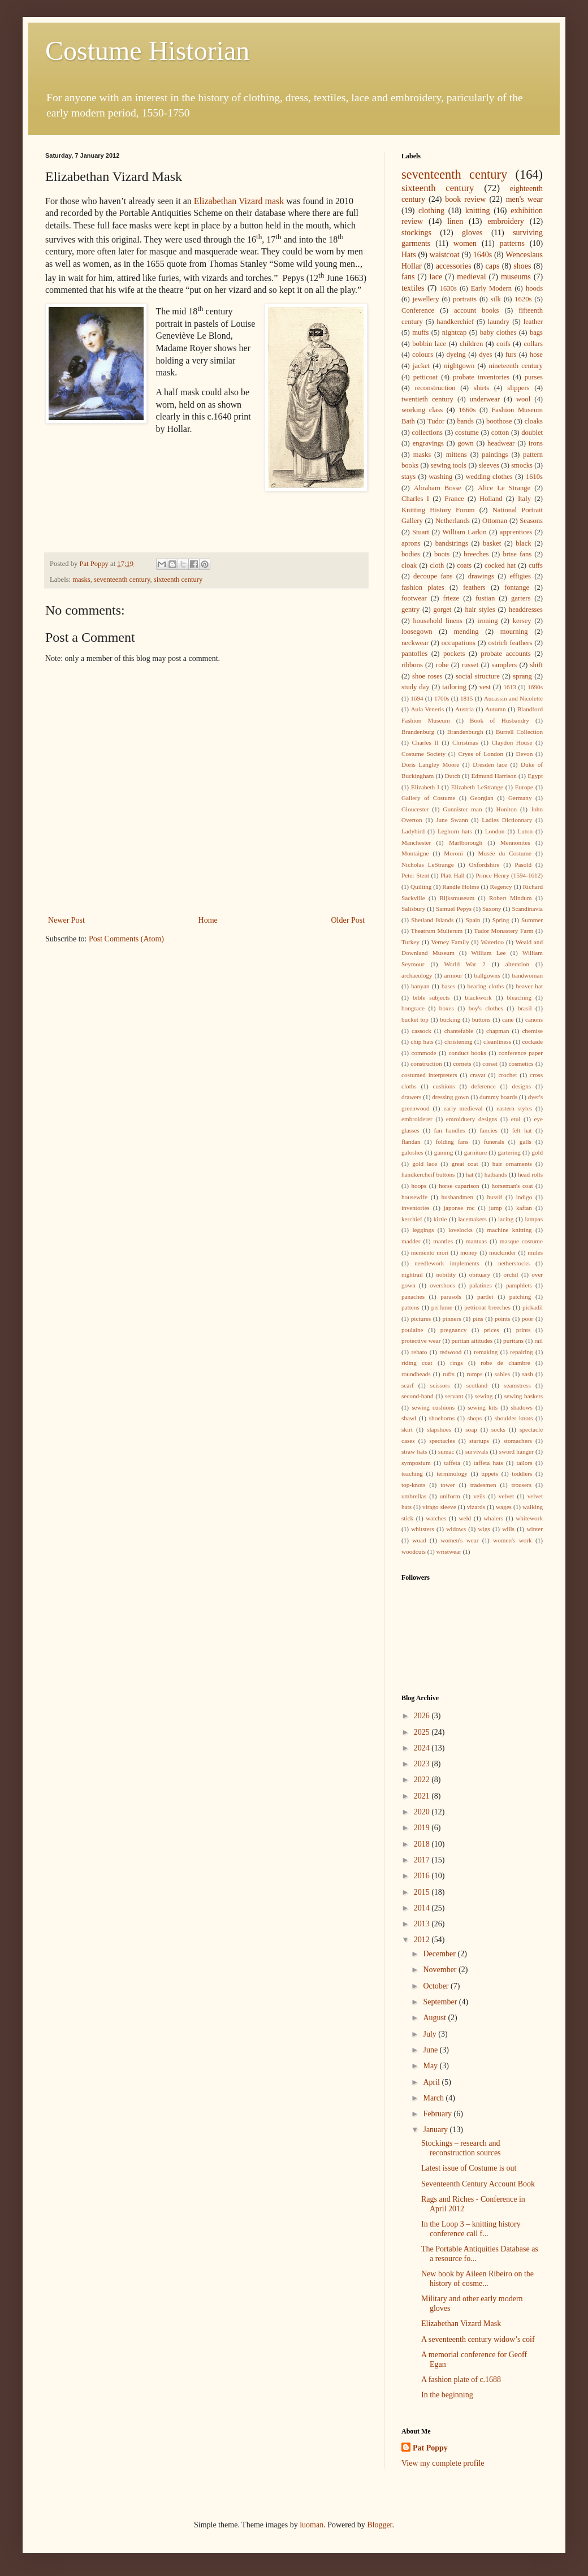 The height and width of the screenshot is (2576, 588). I want to click on fan handles, so click(449, 1130).